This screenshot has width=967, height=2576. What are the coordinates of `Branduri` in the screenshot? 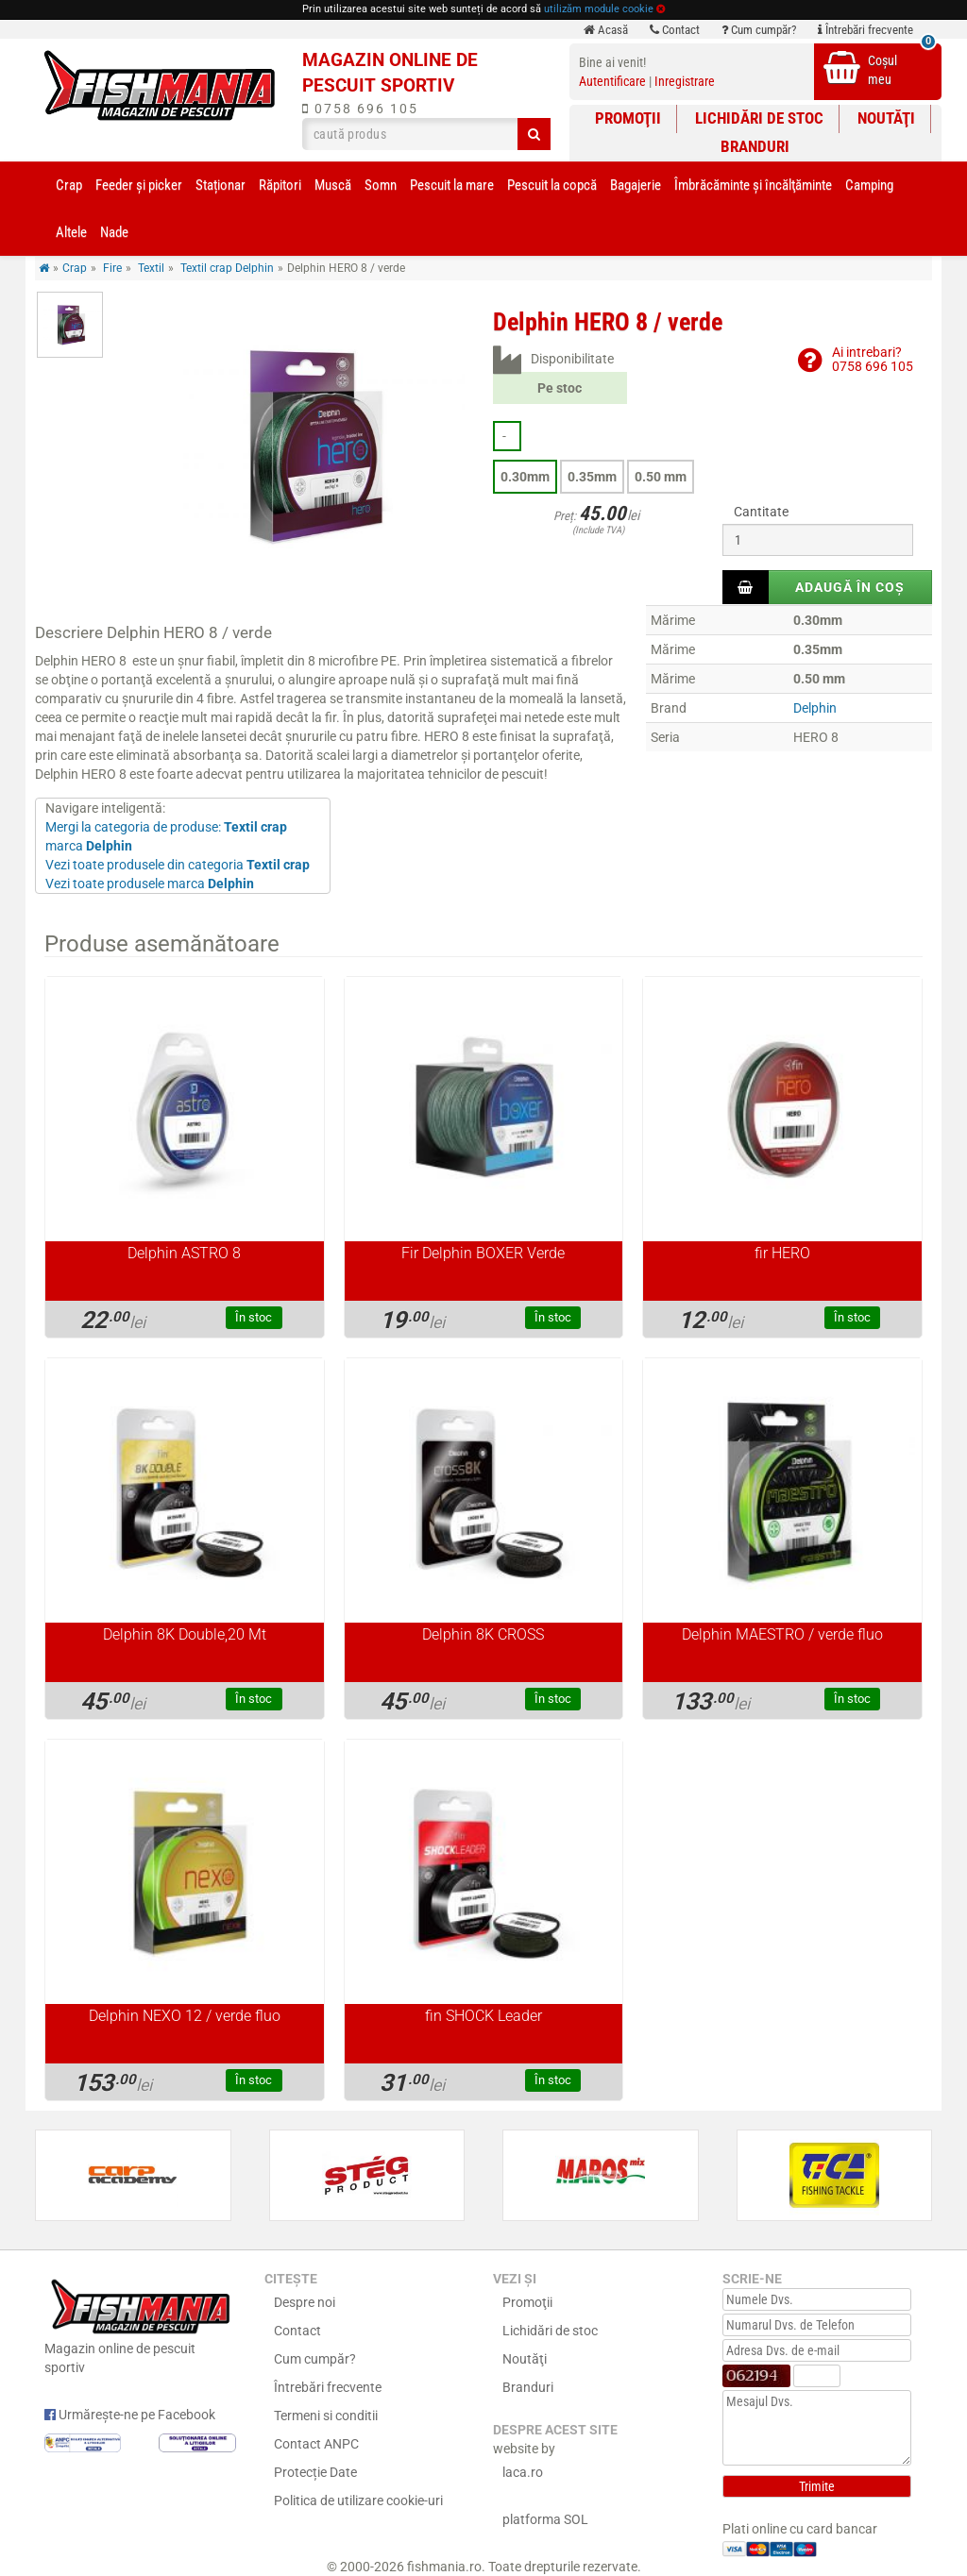 It's located at (755, 146).